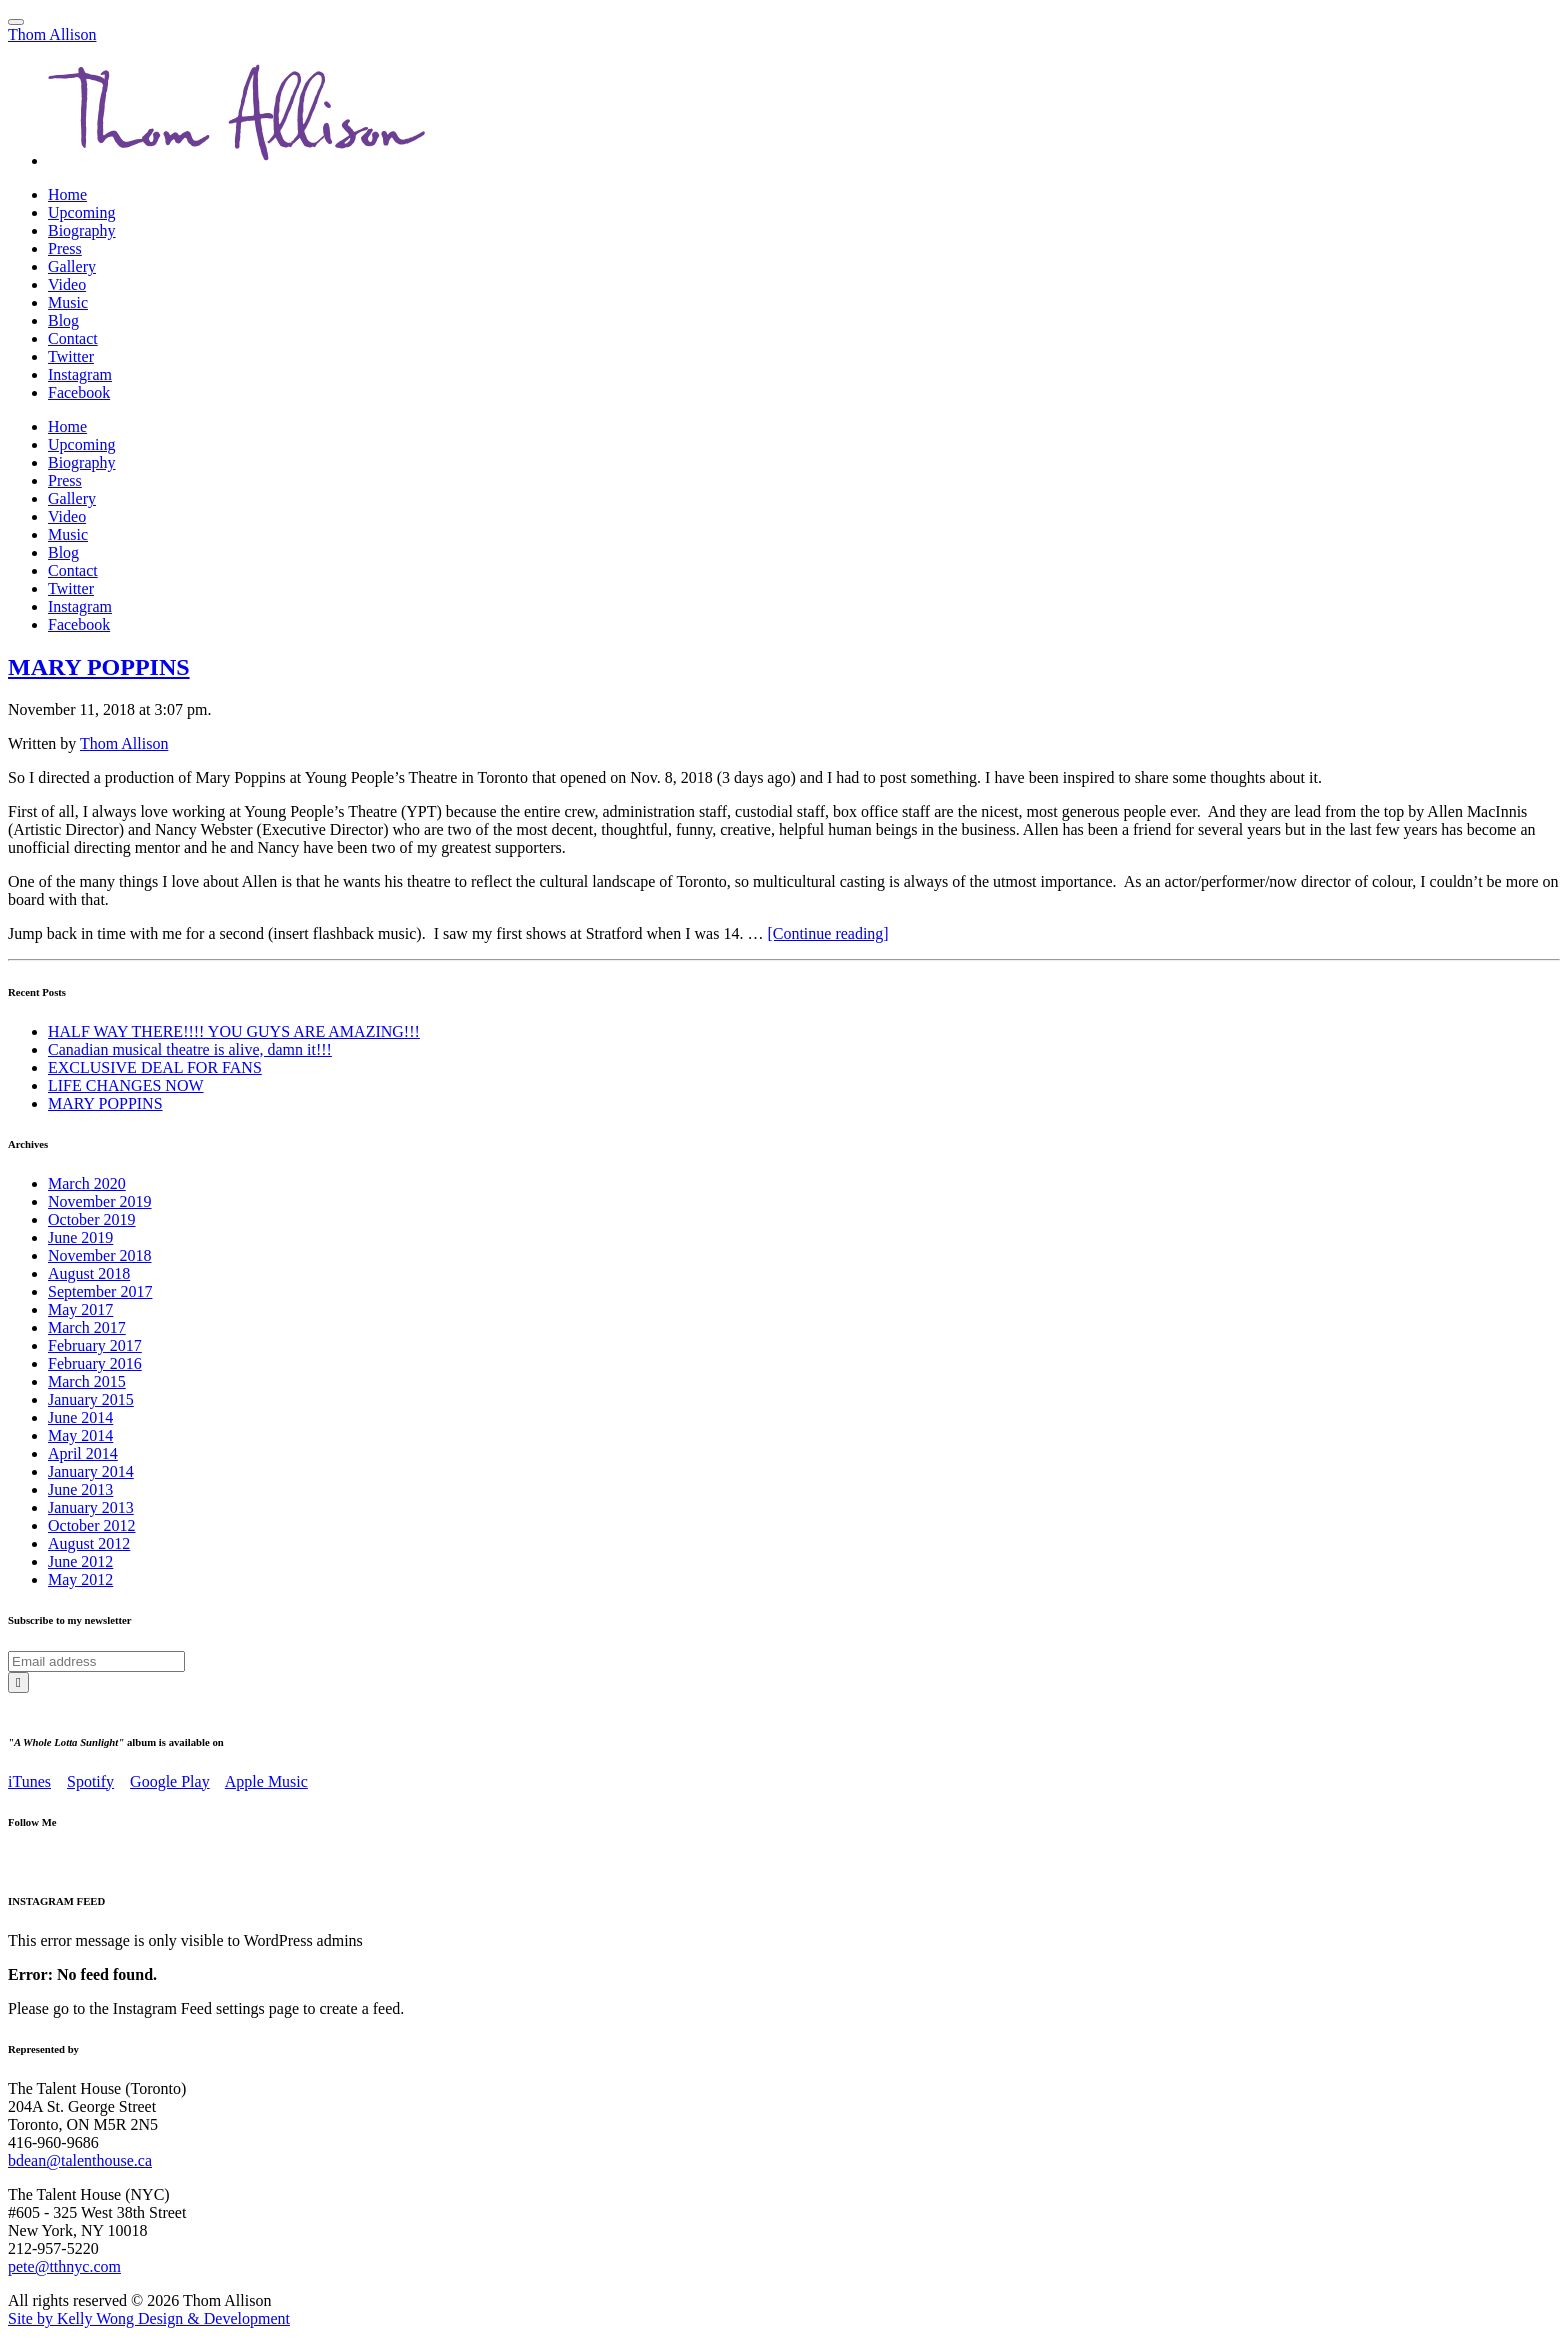  What do you see at coordinates (80, 1579) in the screenshot?
I see `May 2012` at bounding box center [80, 1579].